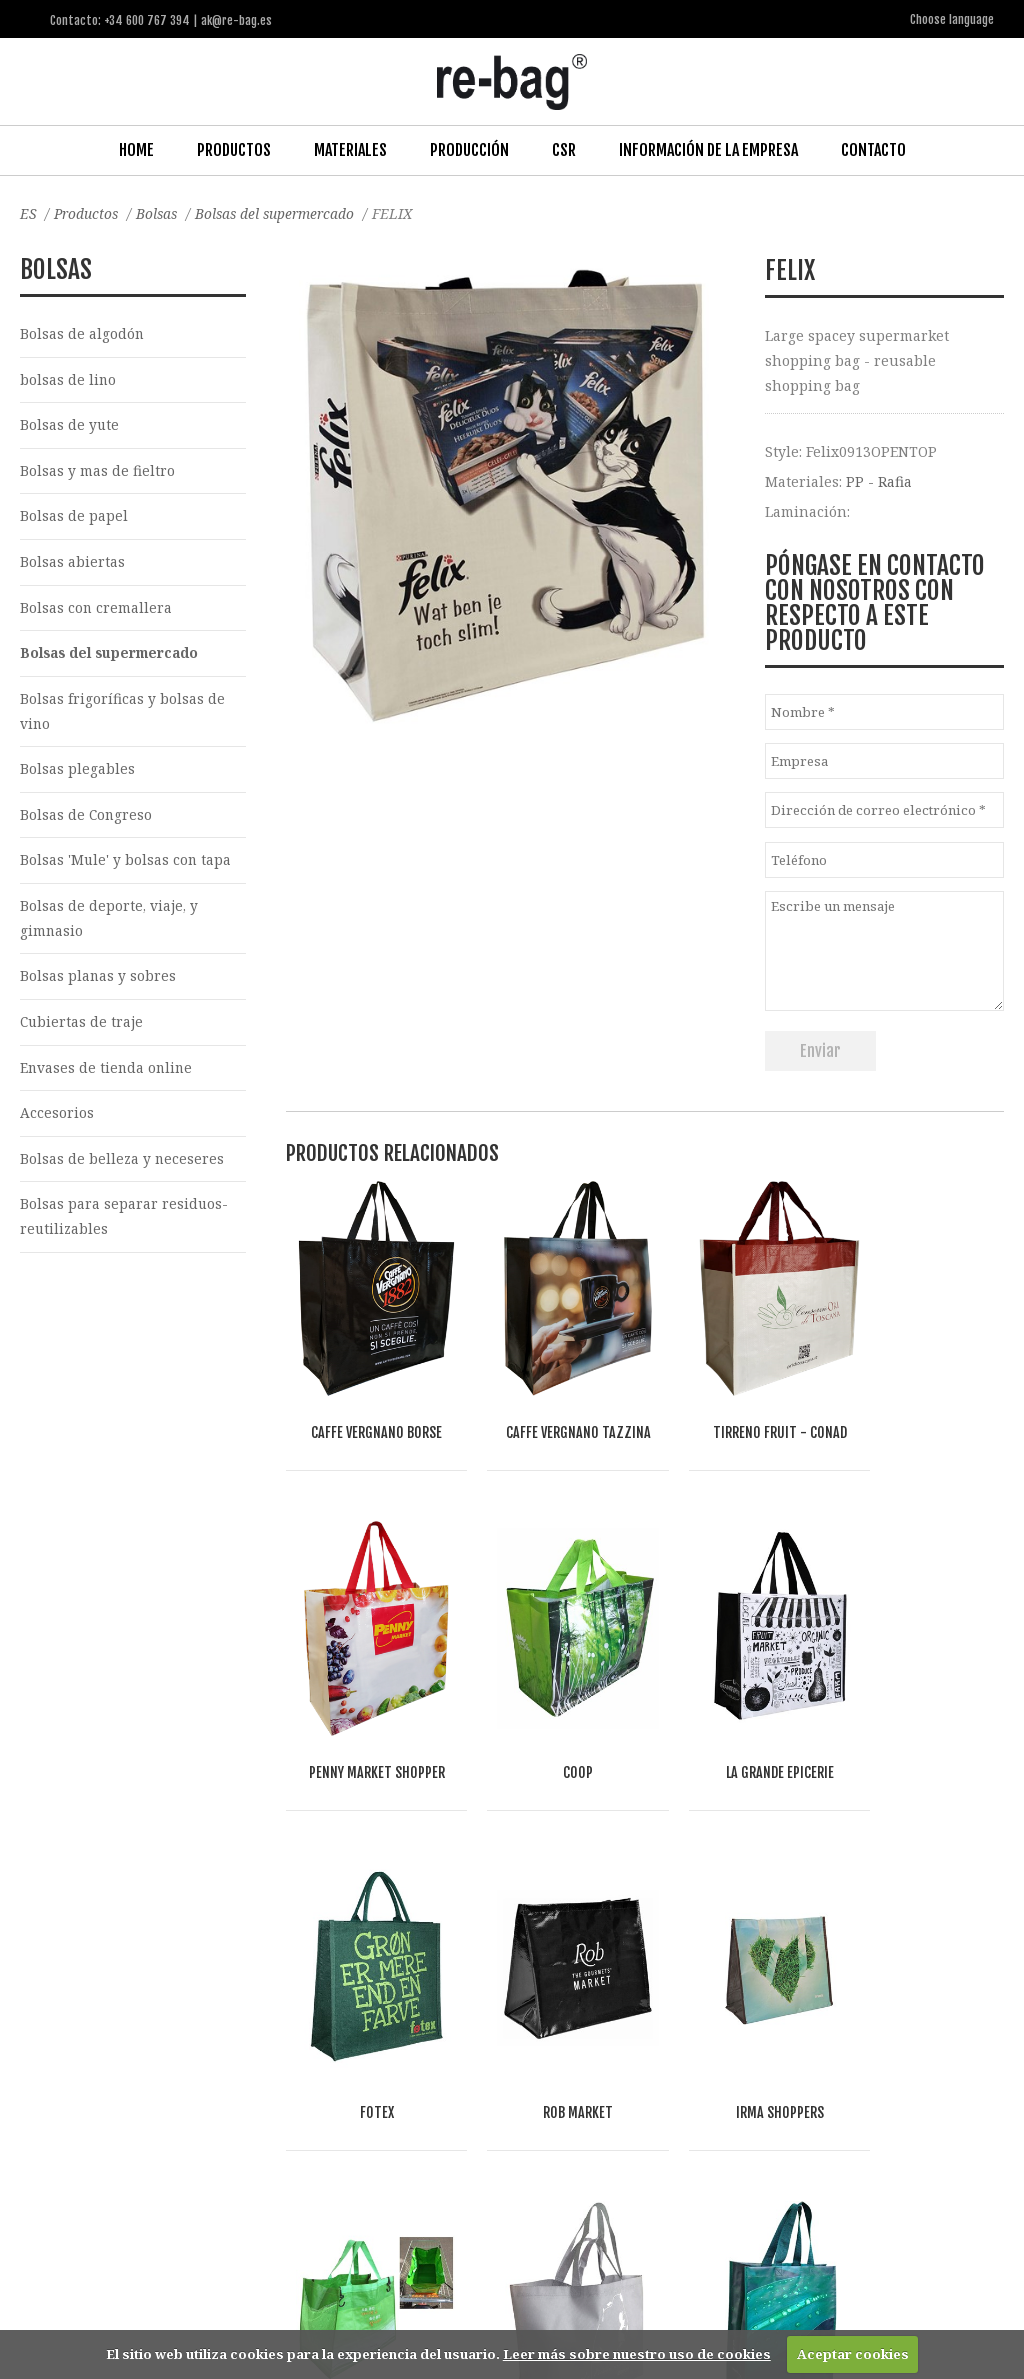 This screenshot has height=2379, width=1024. I want to click on Bolsas de Congreso, so click(87, 820).